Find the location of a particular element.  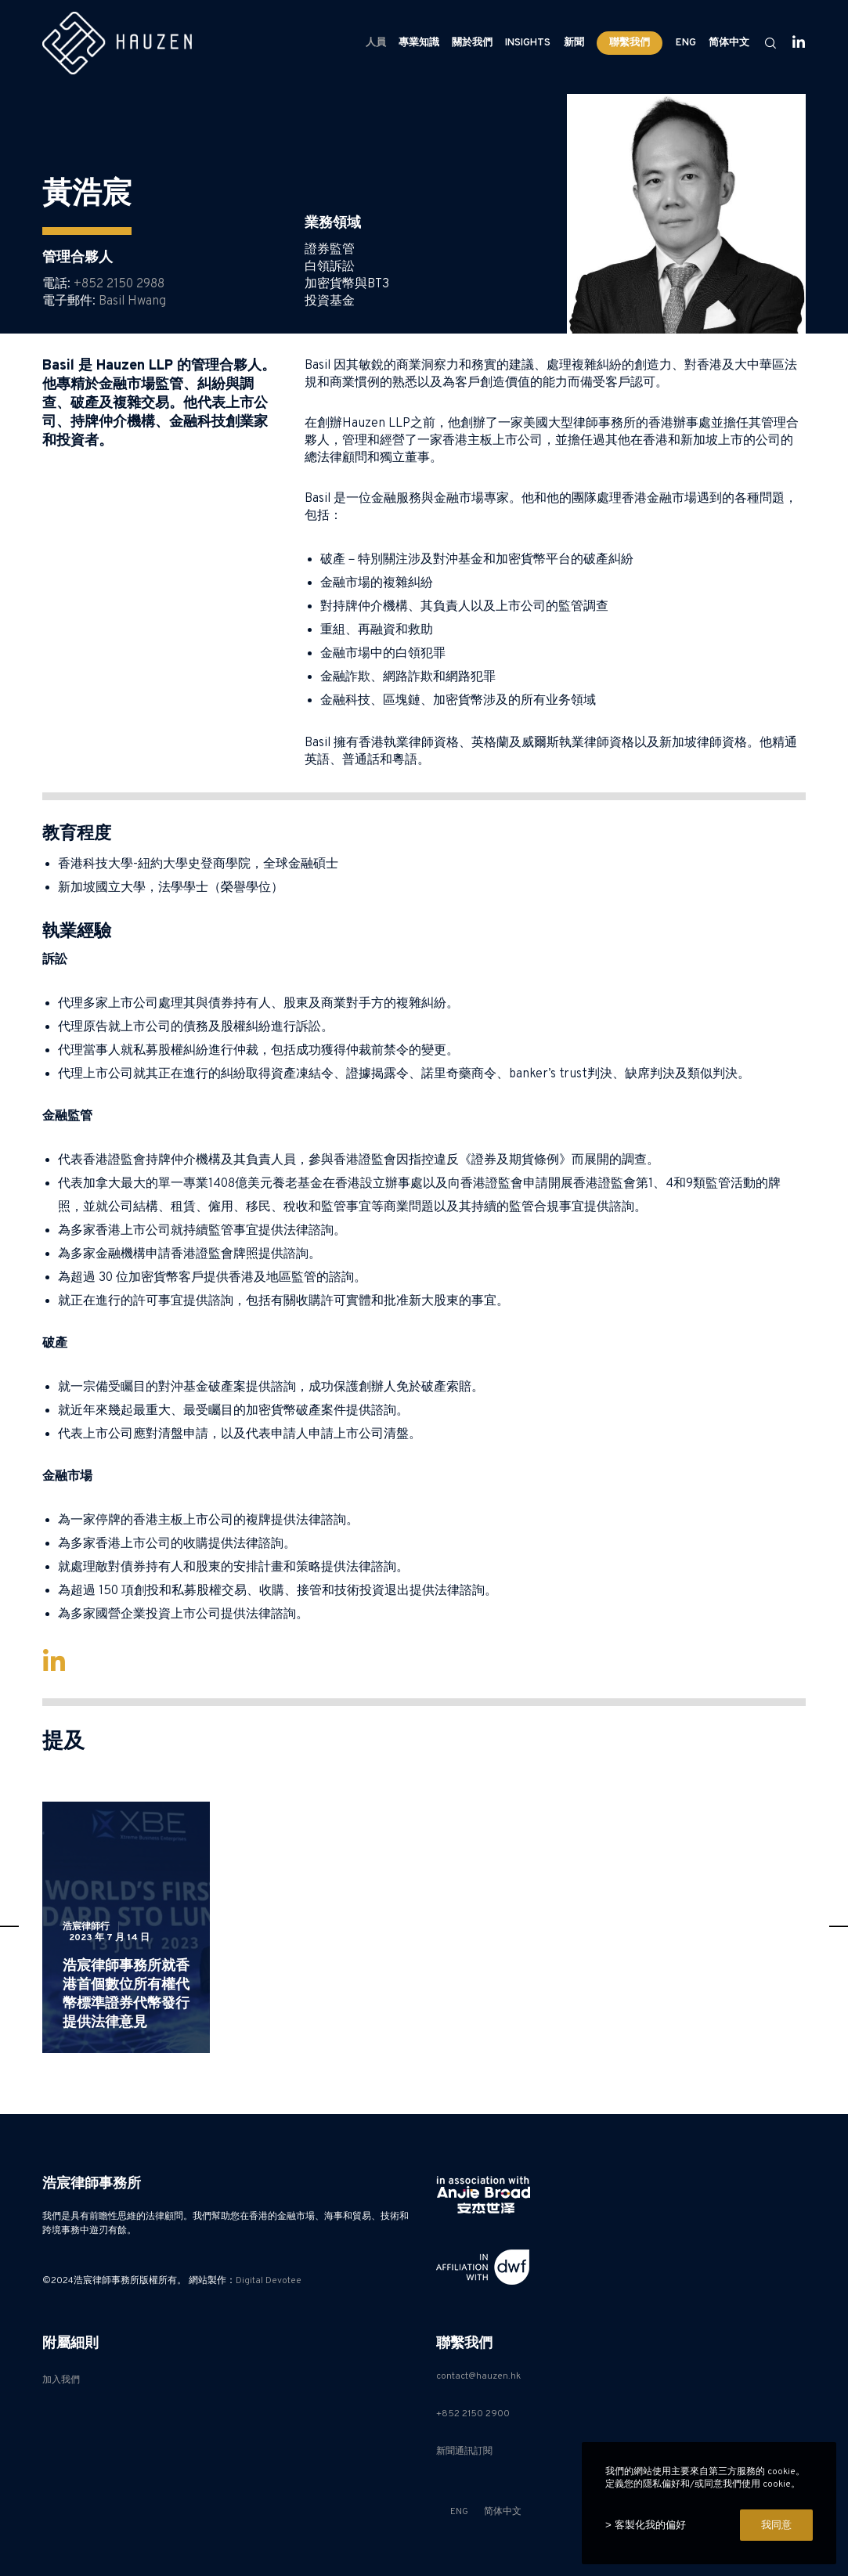

+852 2150 2900 is located at coordinates (473, 2414).